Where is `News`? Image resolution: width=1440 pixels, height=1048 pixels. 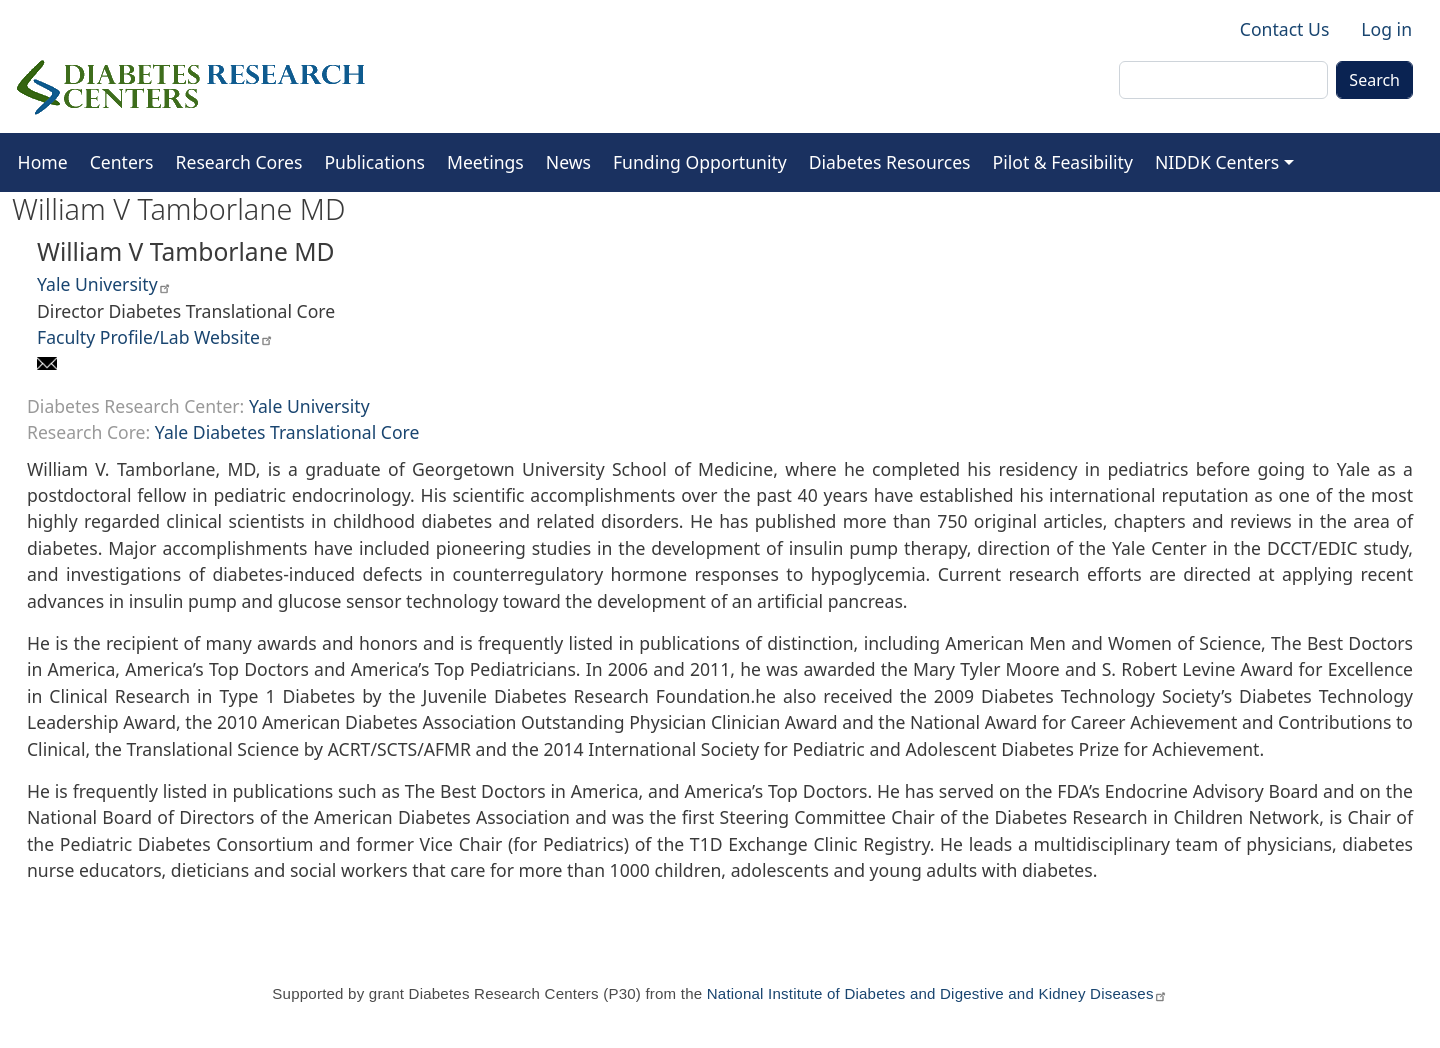
News is located at coordinates (568, 162).